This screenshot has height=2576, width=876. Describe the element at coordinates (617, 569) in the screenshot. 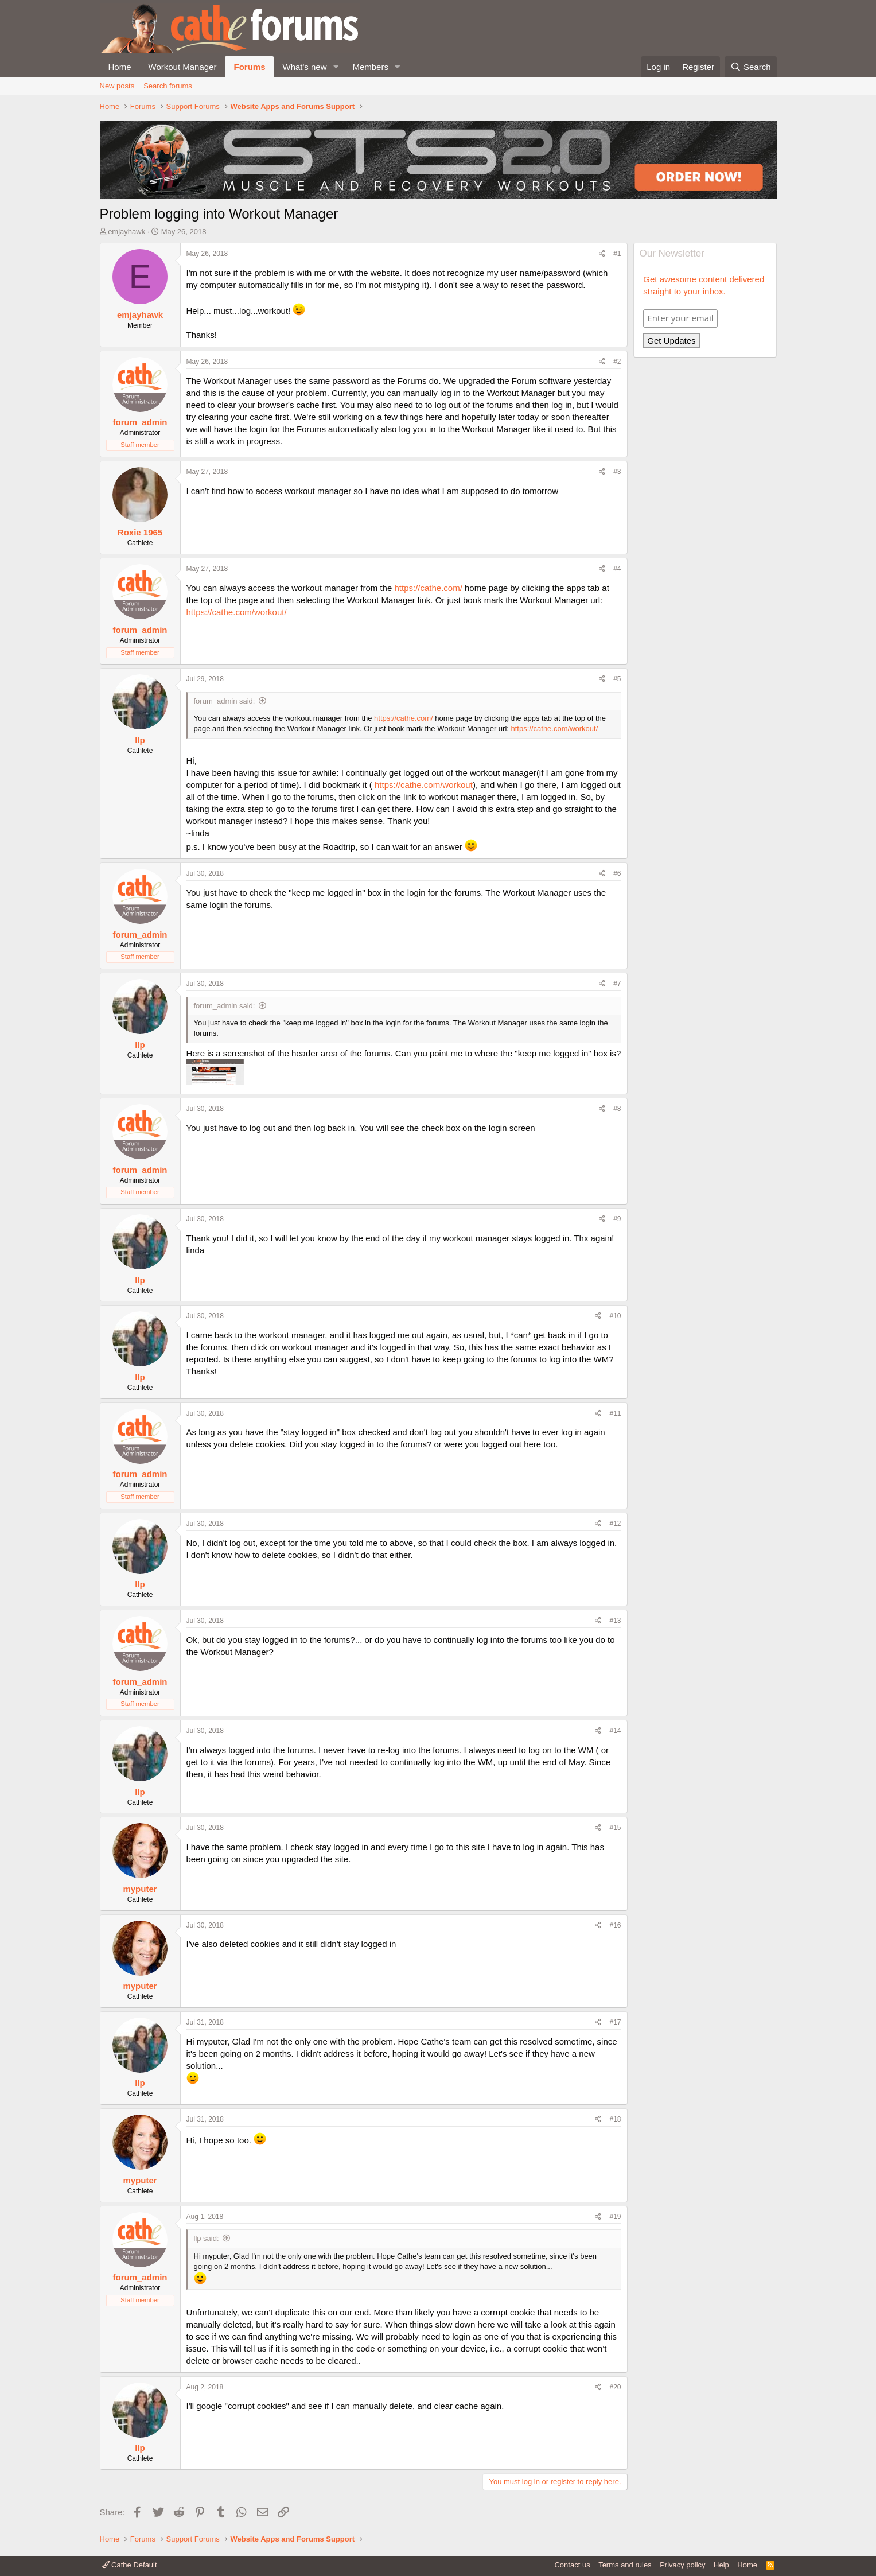

I see `#4` at that location.